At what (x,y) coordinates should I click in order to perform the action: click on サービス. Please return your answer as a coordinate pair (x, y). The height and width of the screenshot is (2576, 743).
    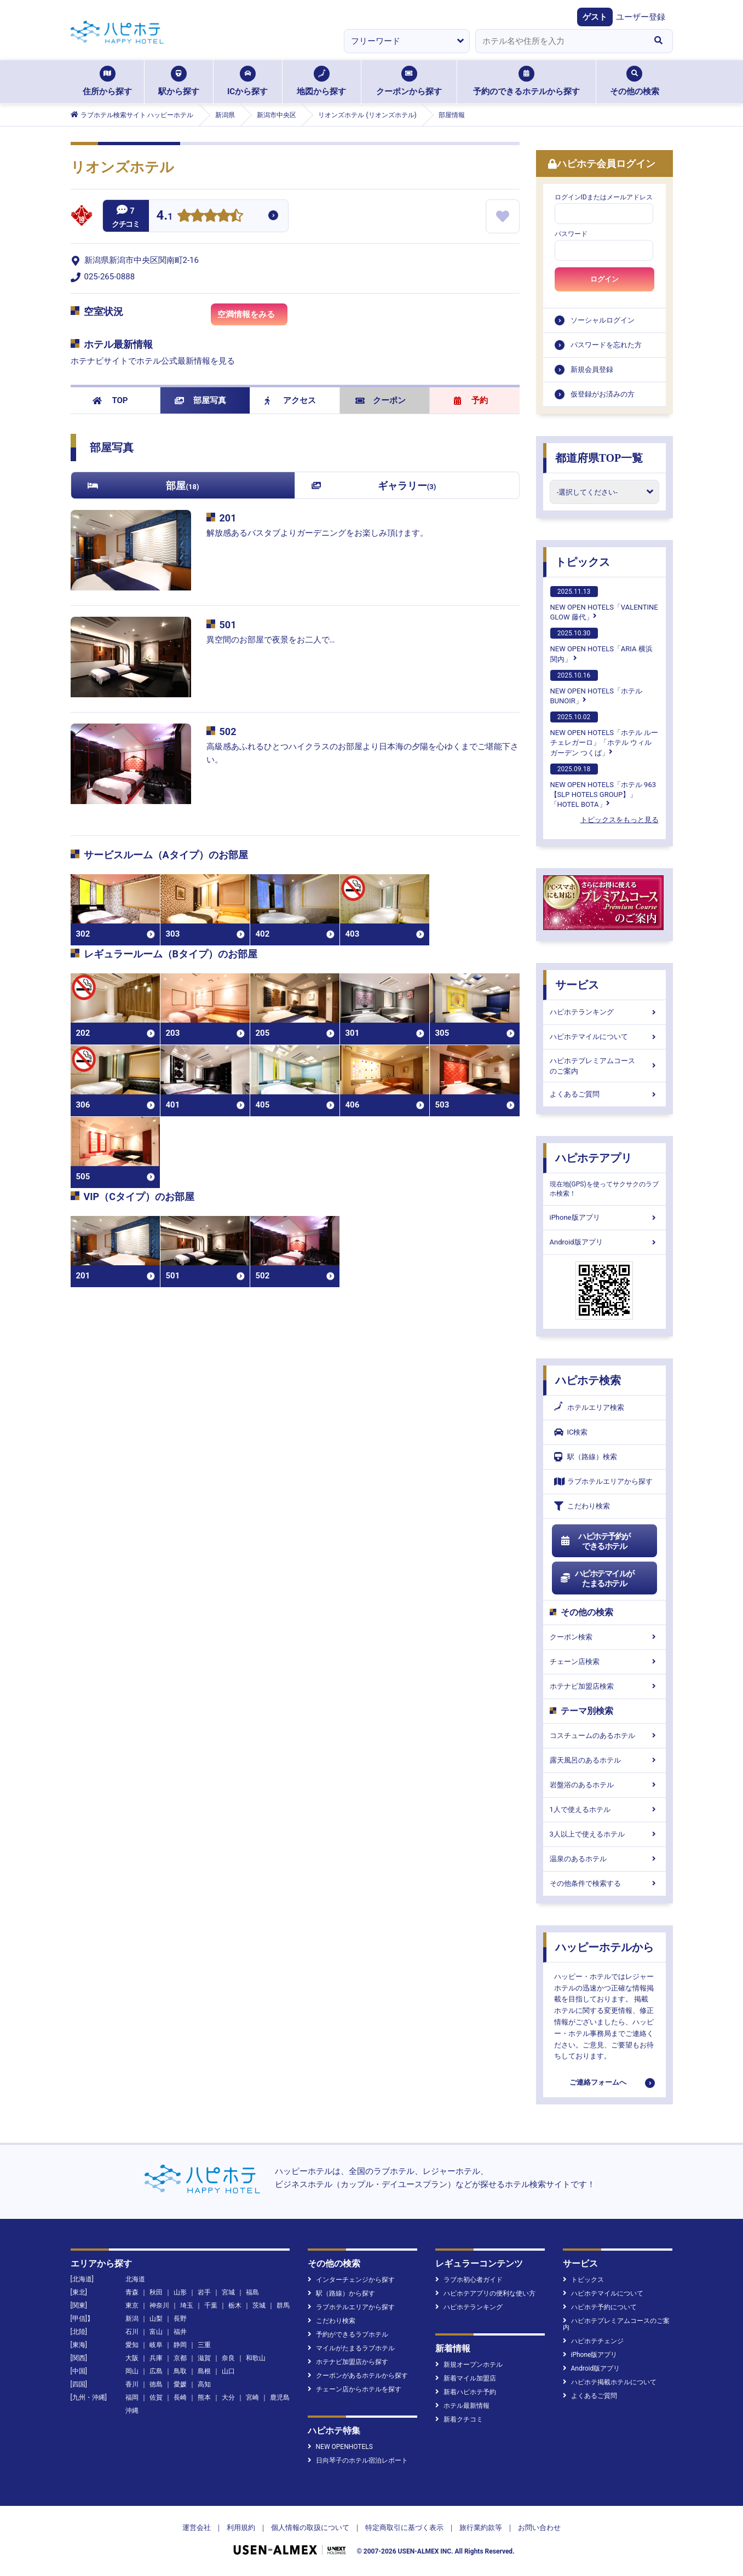
    Looking at the image, I should click on (577, 985).